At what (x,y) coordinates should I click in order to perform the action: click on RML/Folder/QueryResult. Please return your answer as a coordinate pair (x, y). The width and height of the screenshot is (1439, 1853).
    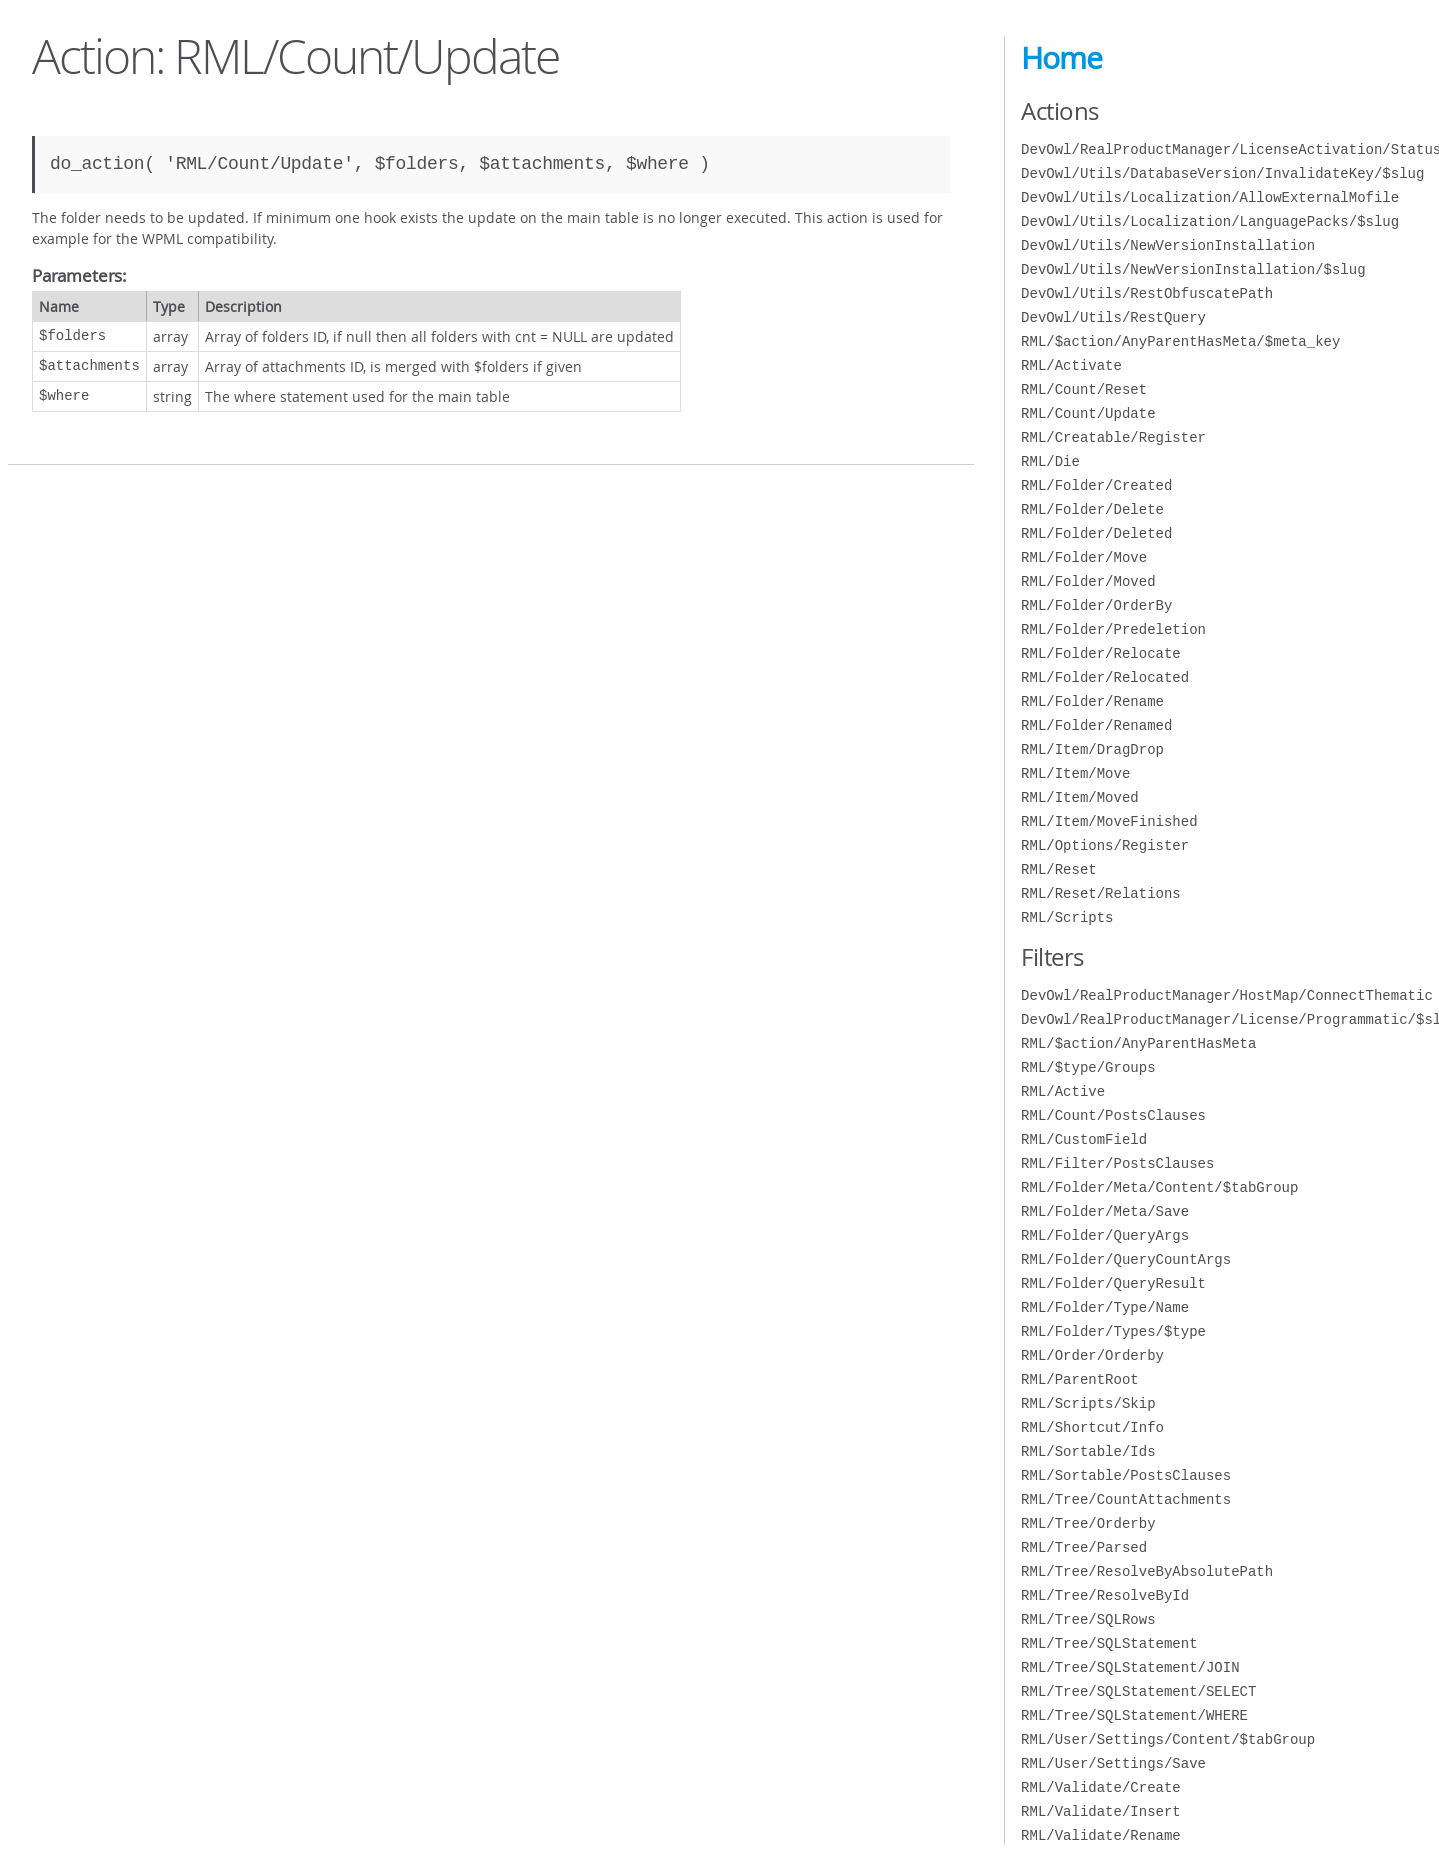
    Looking at the image, I should click on (1113, 1283).